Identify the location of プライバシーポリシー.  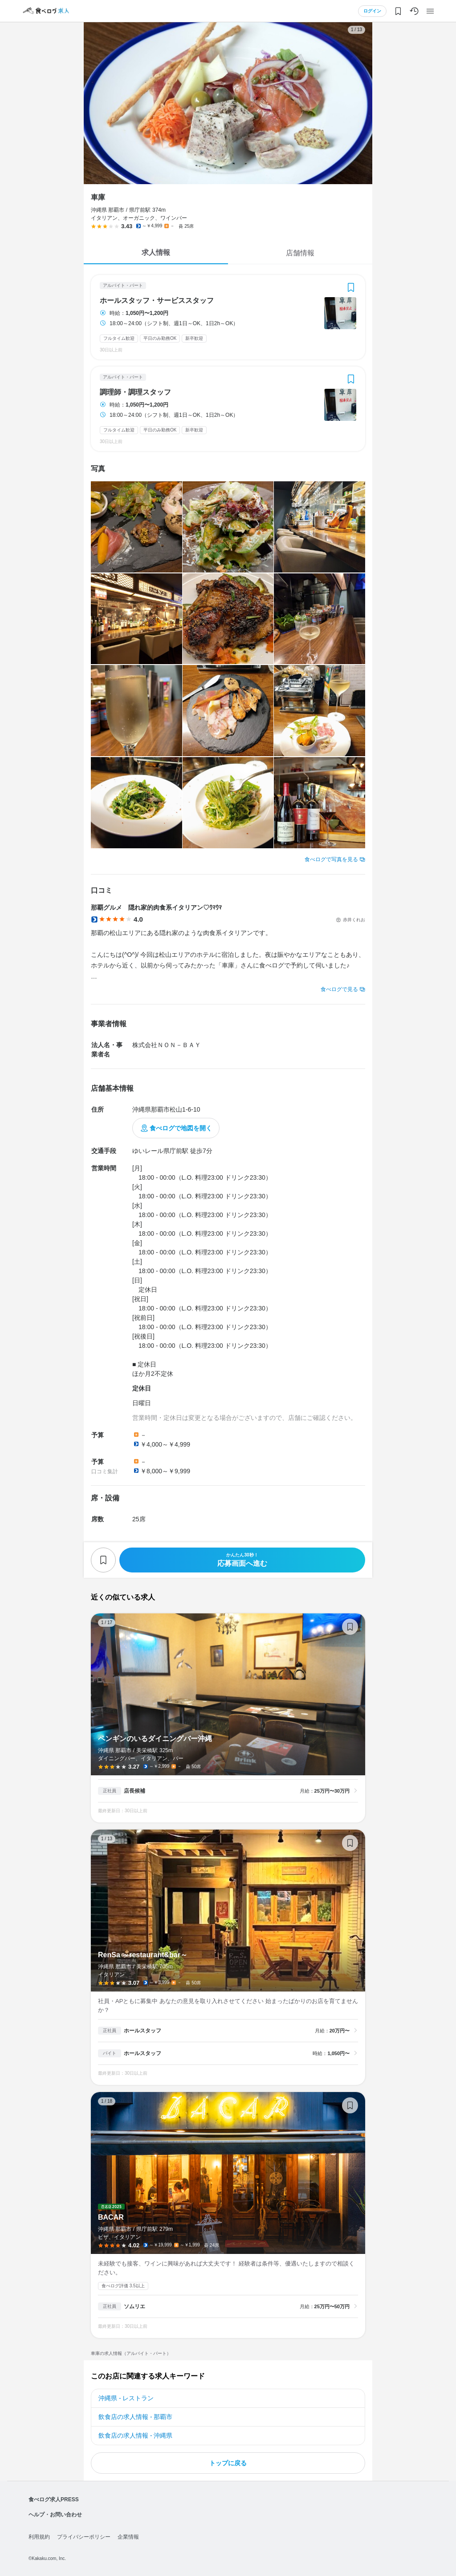
(83, 2537).